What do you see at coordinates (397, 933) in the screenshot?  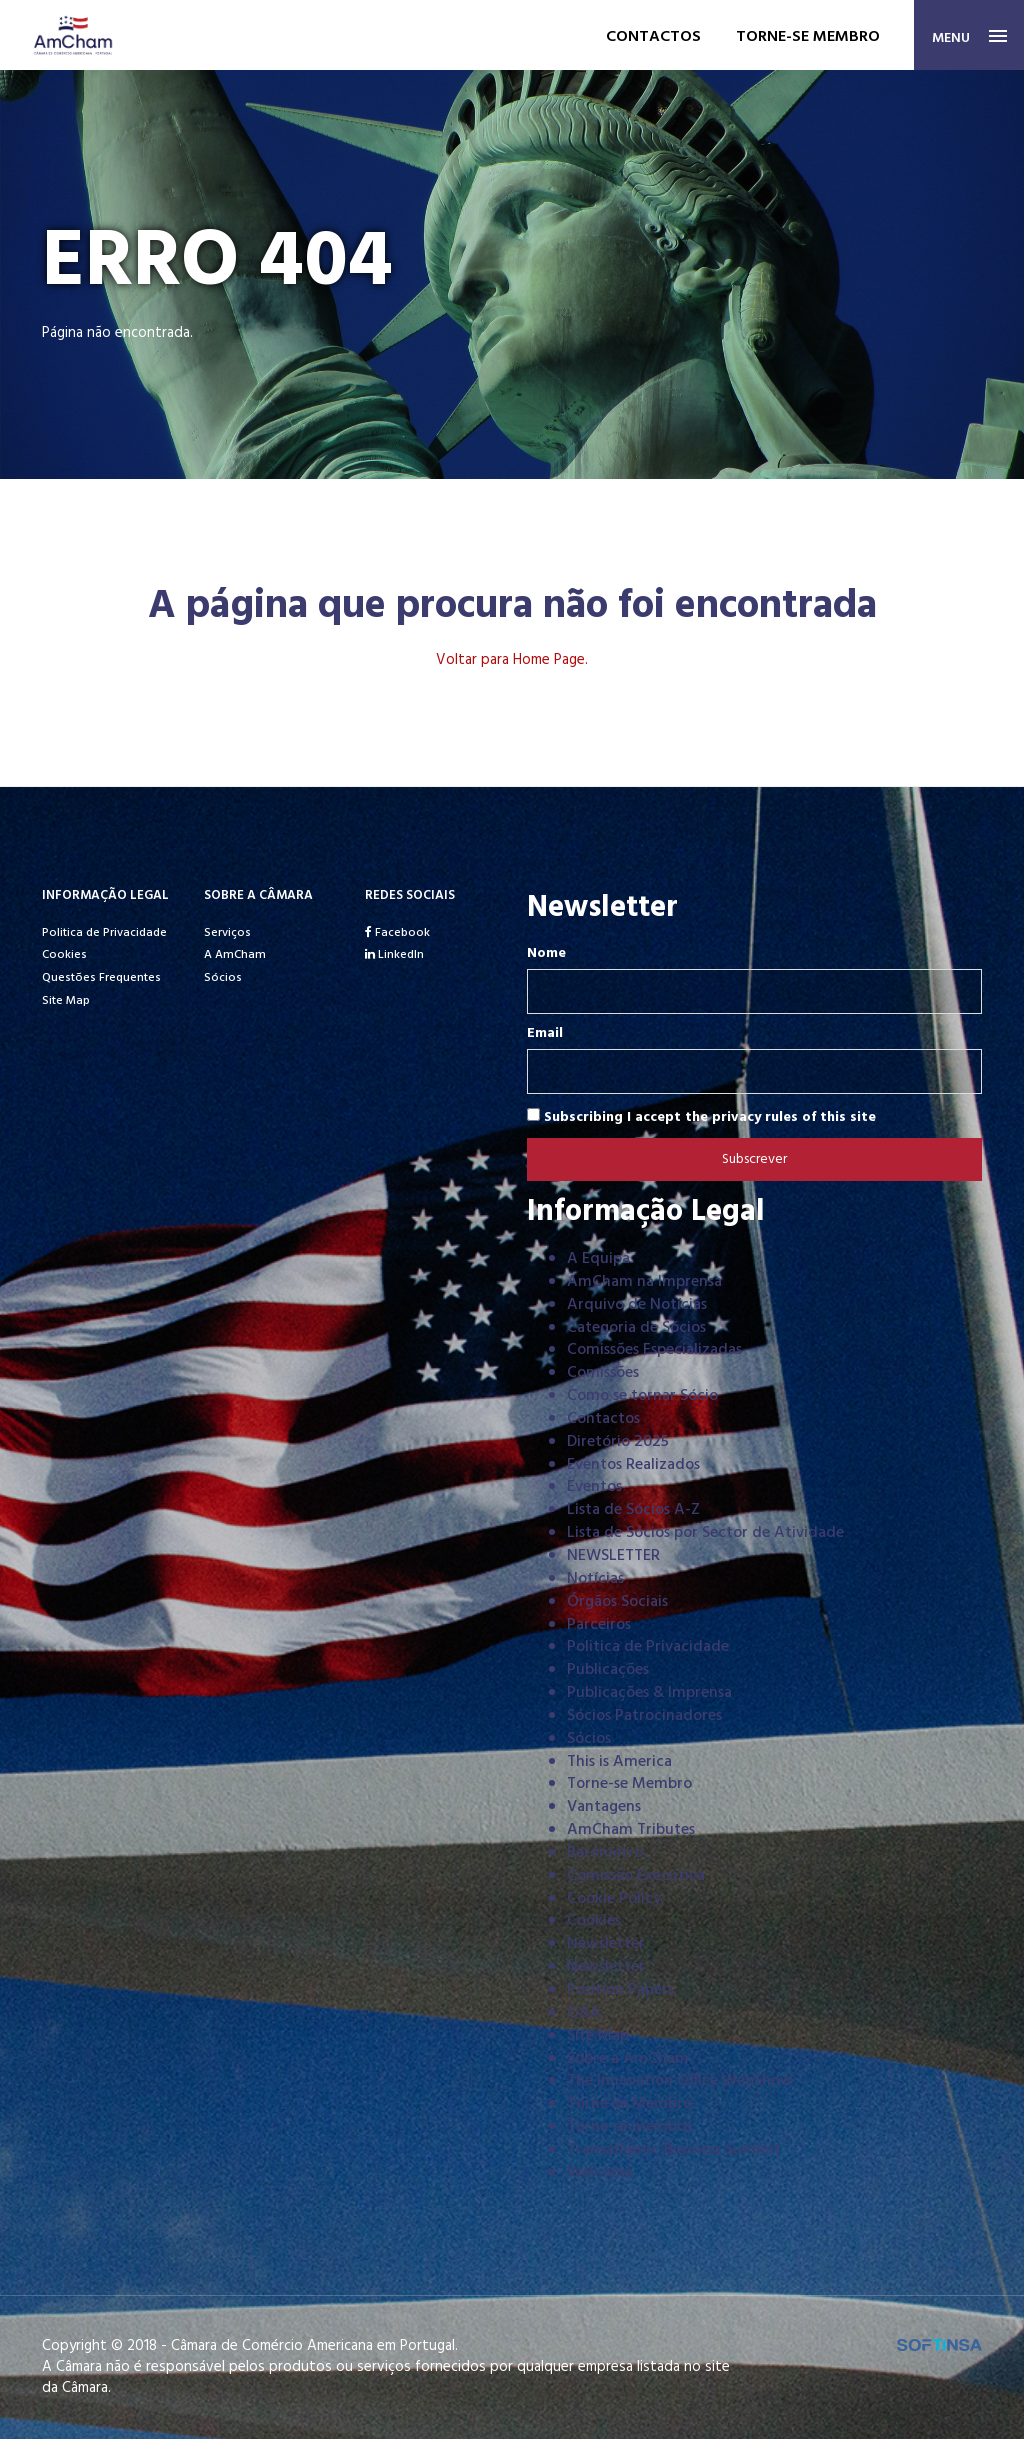 I see `Facebook` at bounding box center [397, 933].